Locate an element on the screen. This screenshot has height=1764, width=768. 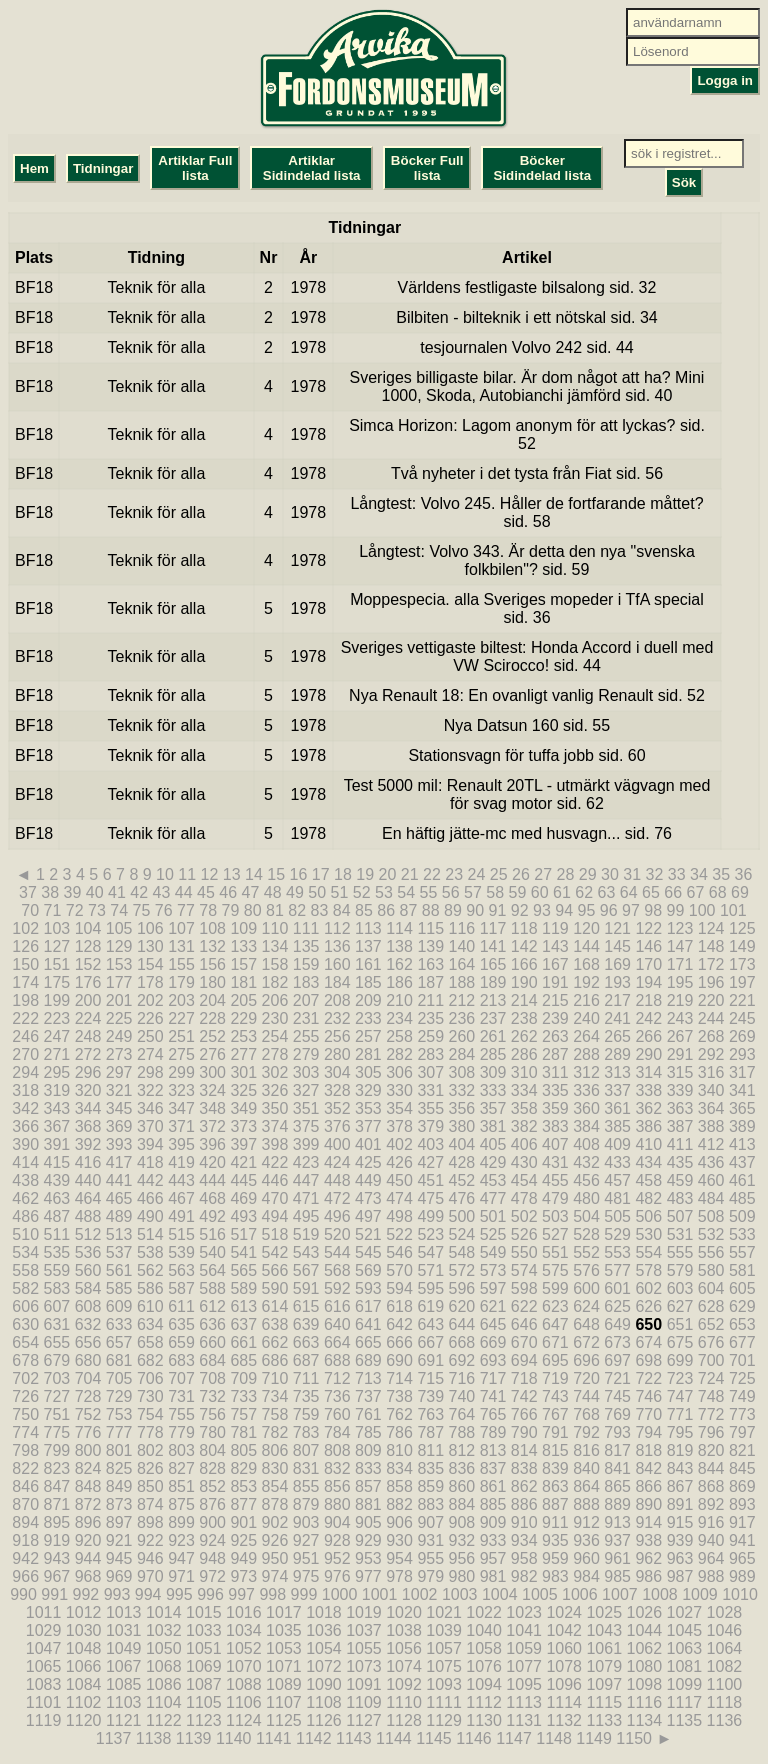
373 is located at coordinates (243, 1126).